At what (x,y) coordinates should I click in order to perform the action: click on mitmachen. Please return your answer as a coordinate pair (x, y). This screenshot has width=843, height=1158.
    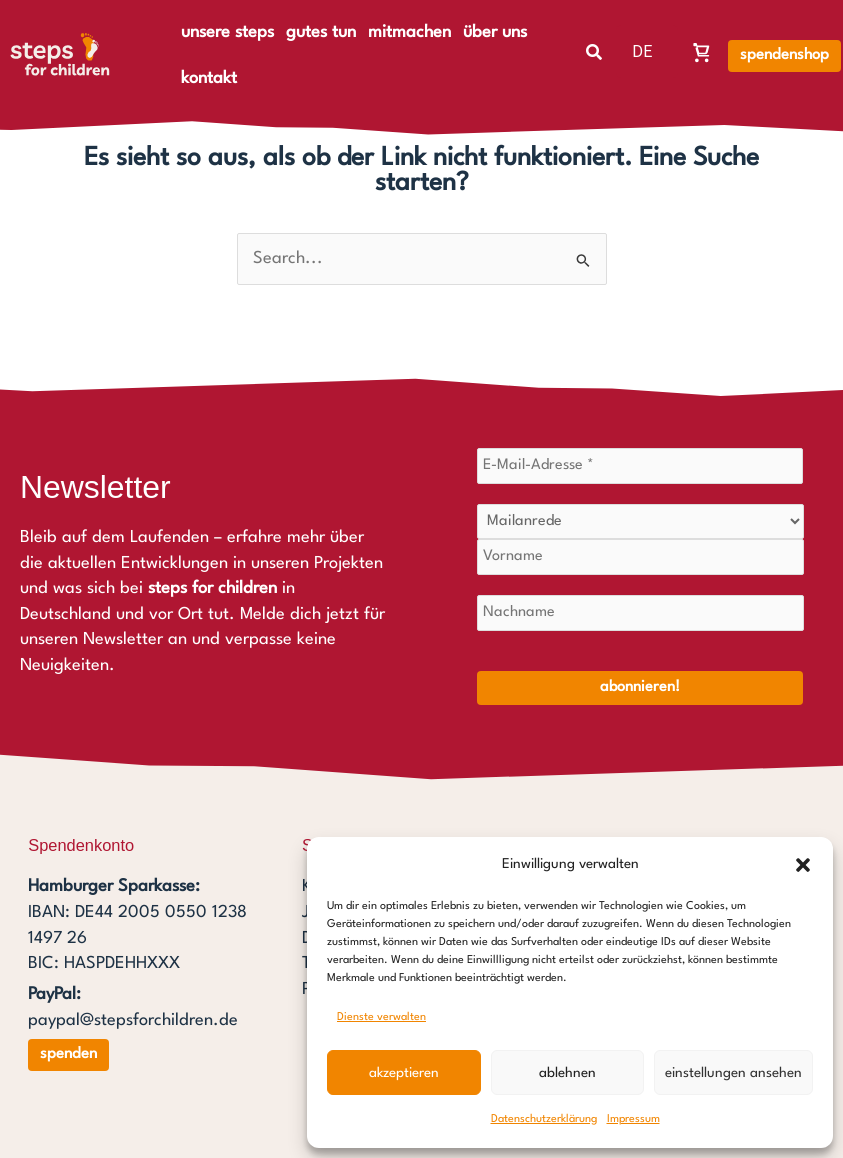
    Looking at the image, I should click on (409, 32).